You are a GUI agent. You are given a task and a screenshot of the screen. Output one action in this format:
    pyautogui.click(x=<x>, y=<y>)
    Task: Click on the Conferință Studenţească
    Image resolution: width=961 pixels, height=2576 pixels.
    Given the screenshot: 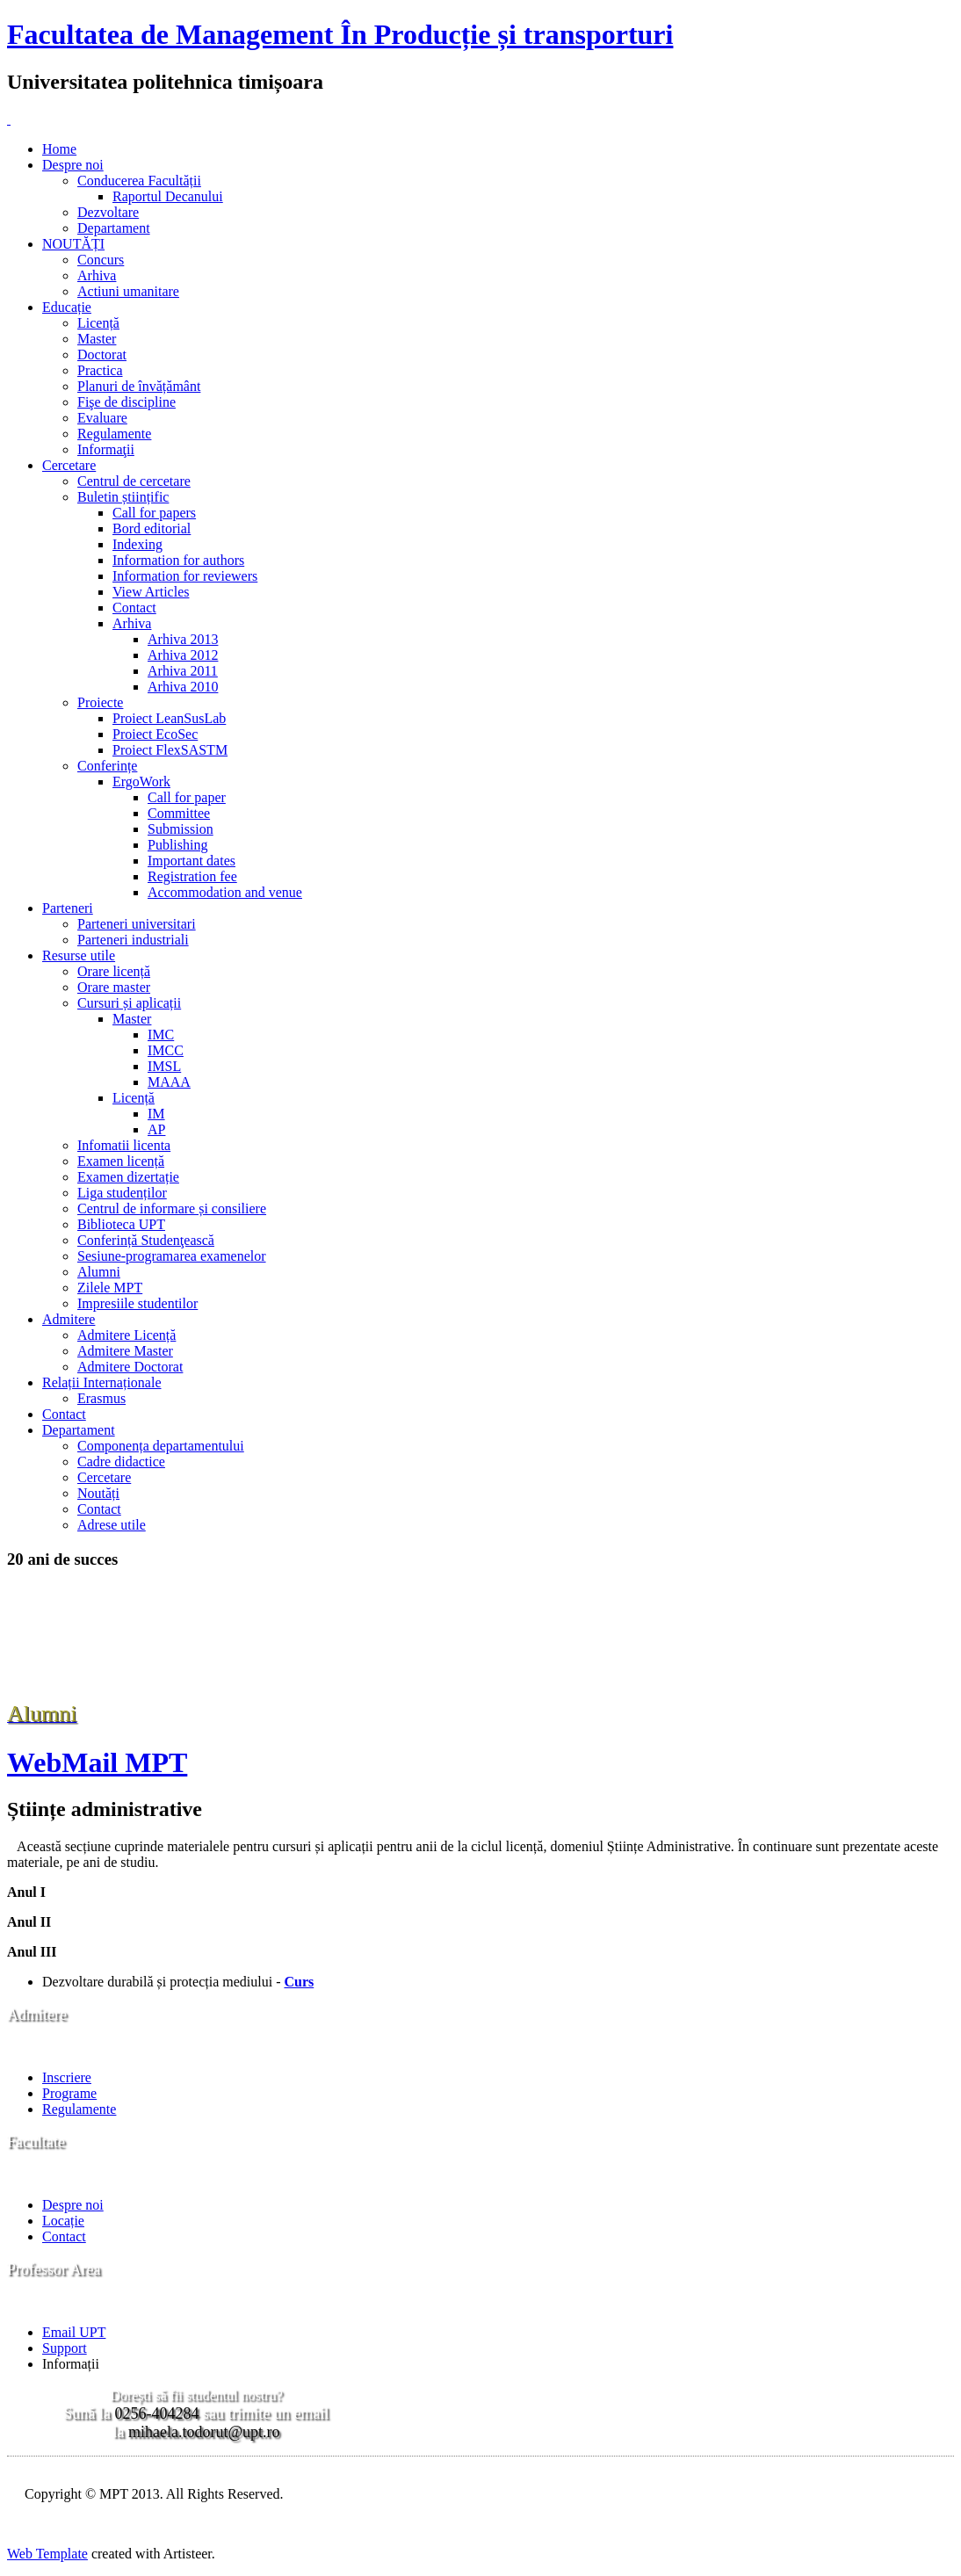 What is the action you would take?
    pyautogui.click(x=145, y=1240)
    